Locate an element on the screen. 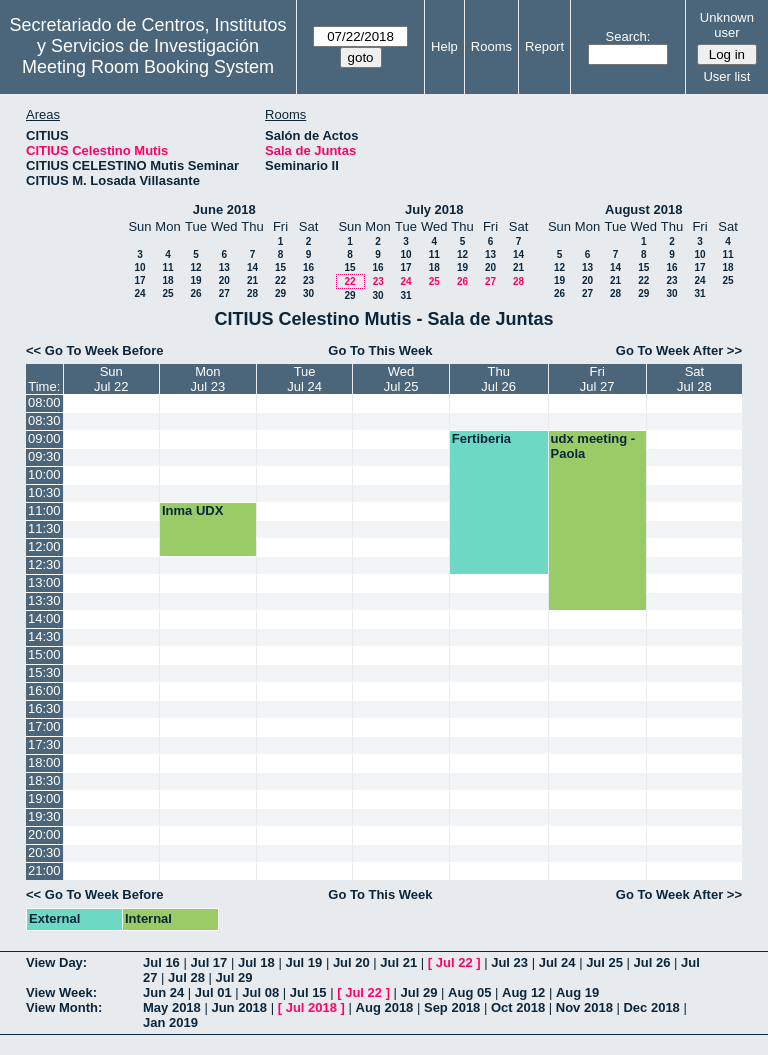 This screenshot has height=1055, width=768. Jul 21 is located at coordinates (398, 962).